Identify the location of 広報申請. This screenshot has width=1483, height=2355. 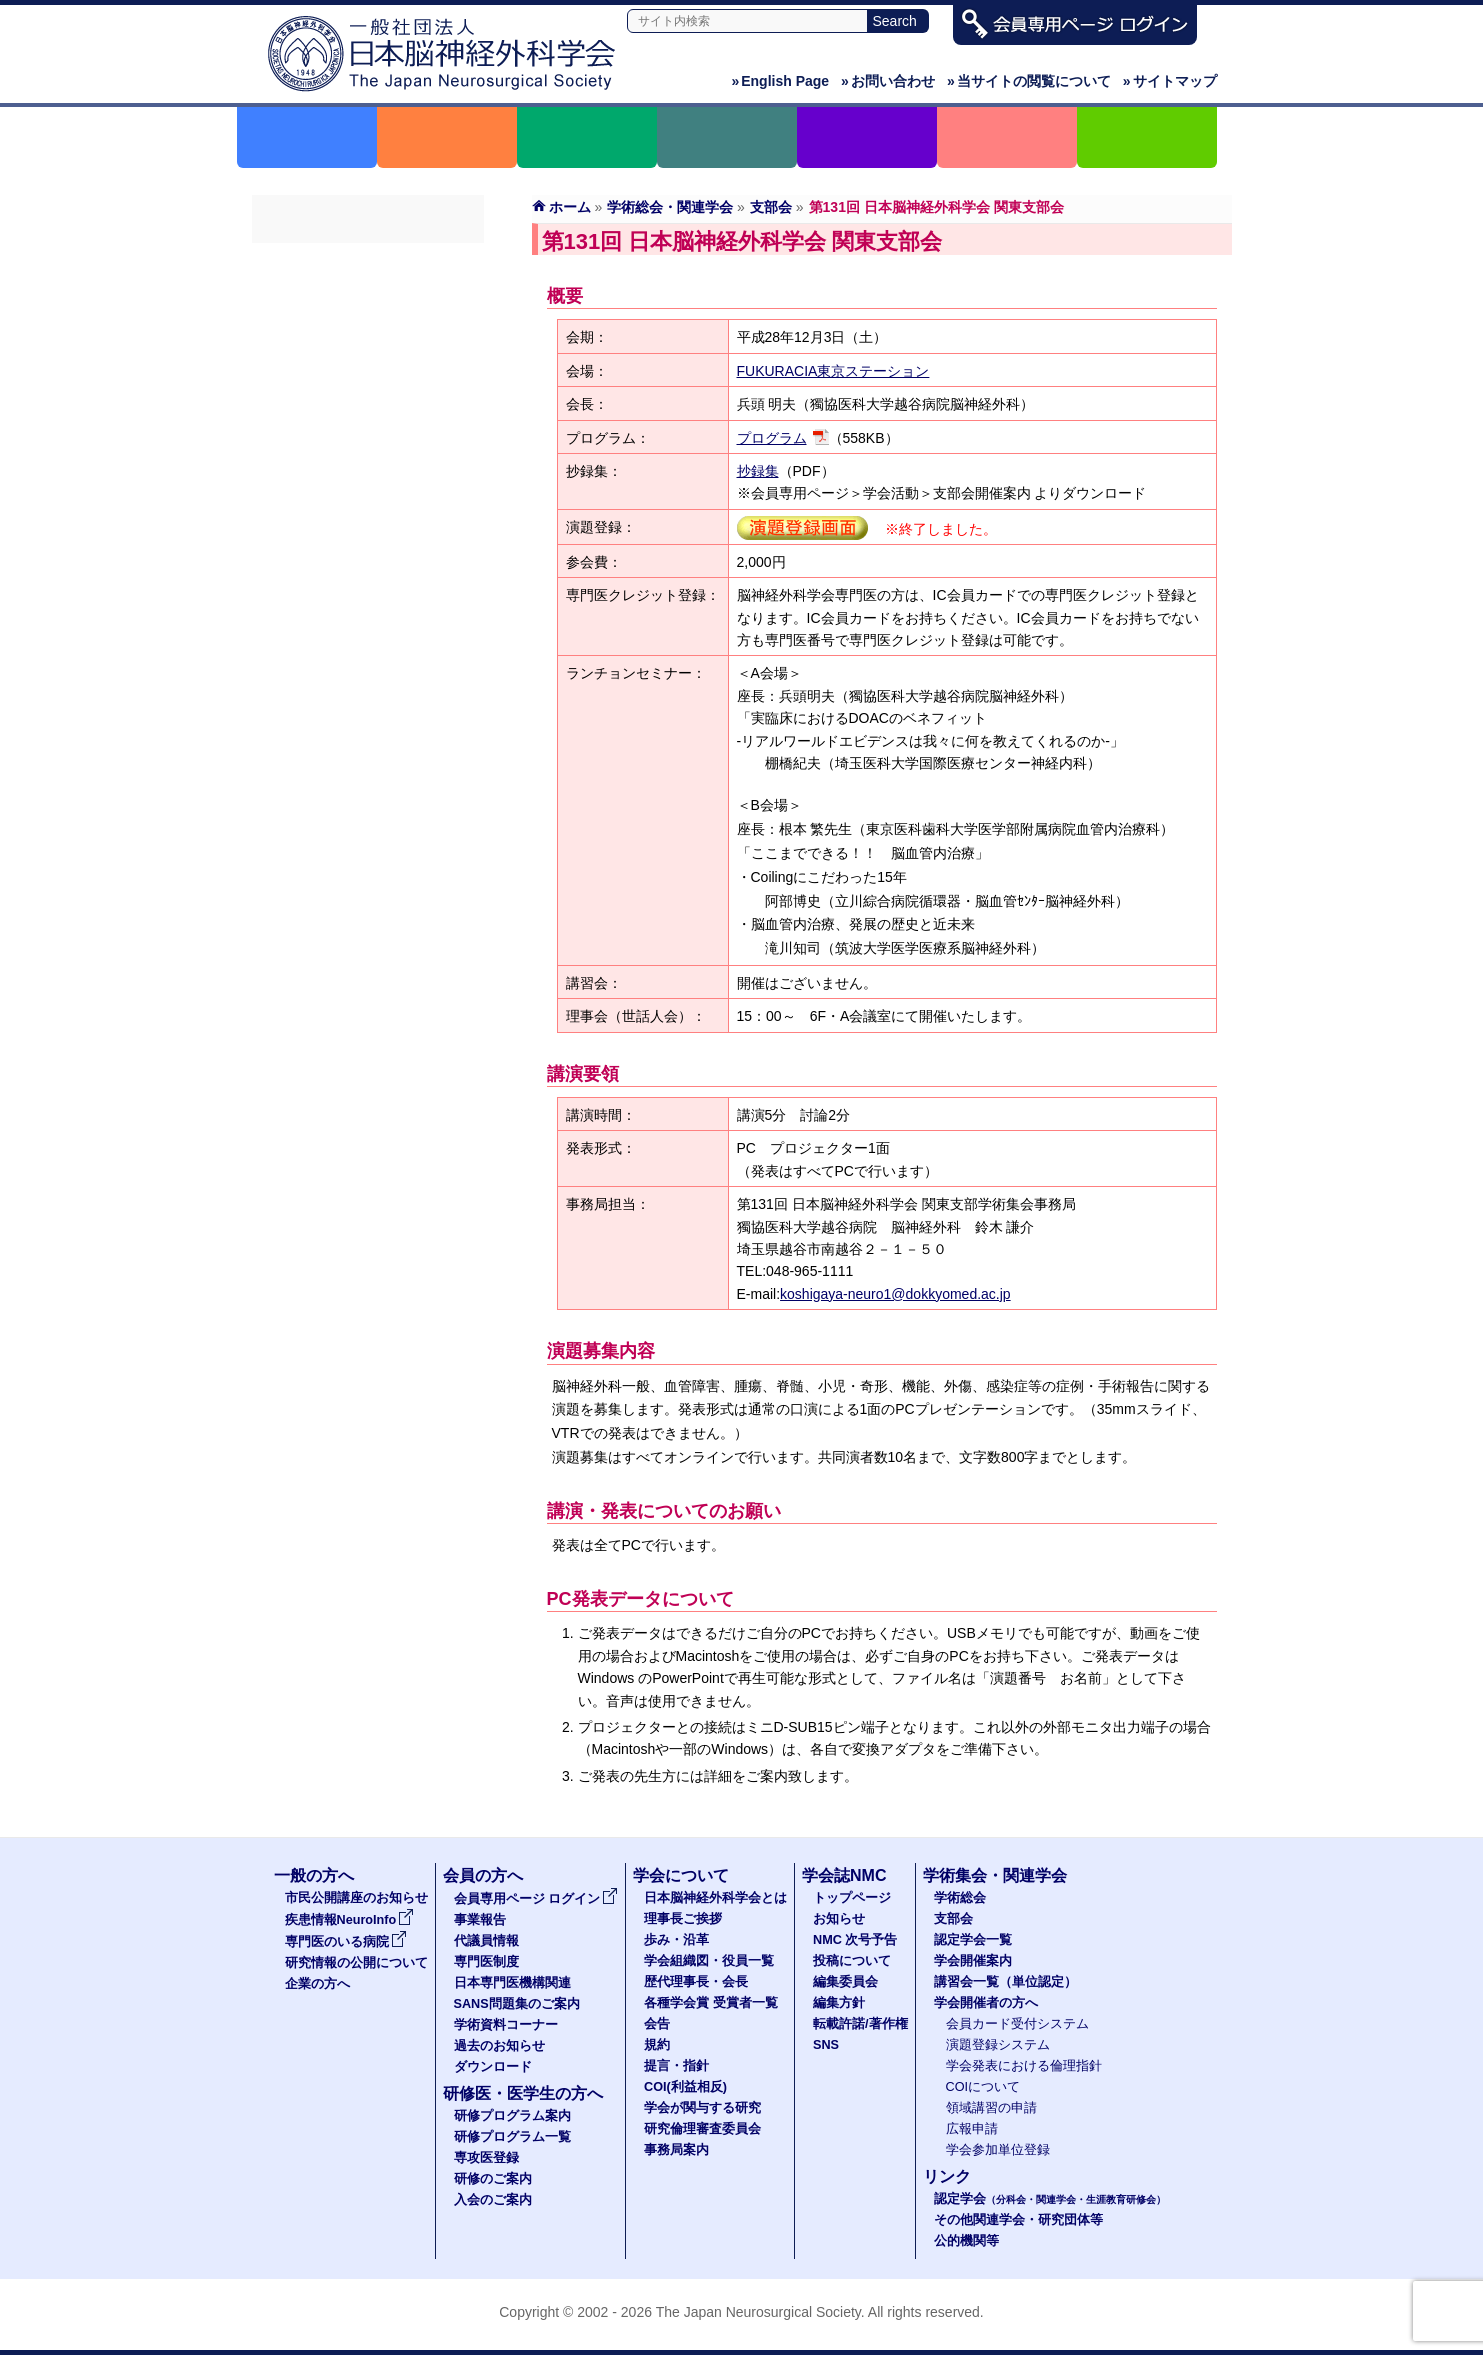
(972, 2129).